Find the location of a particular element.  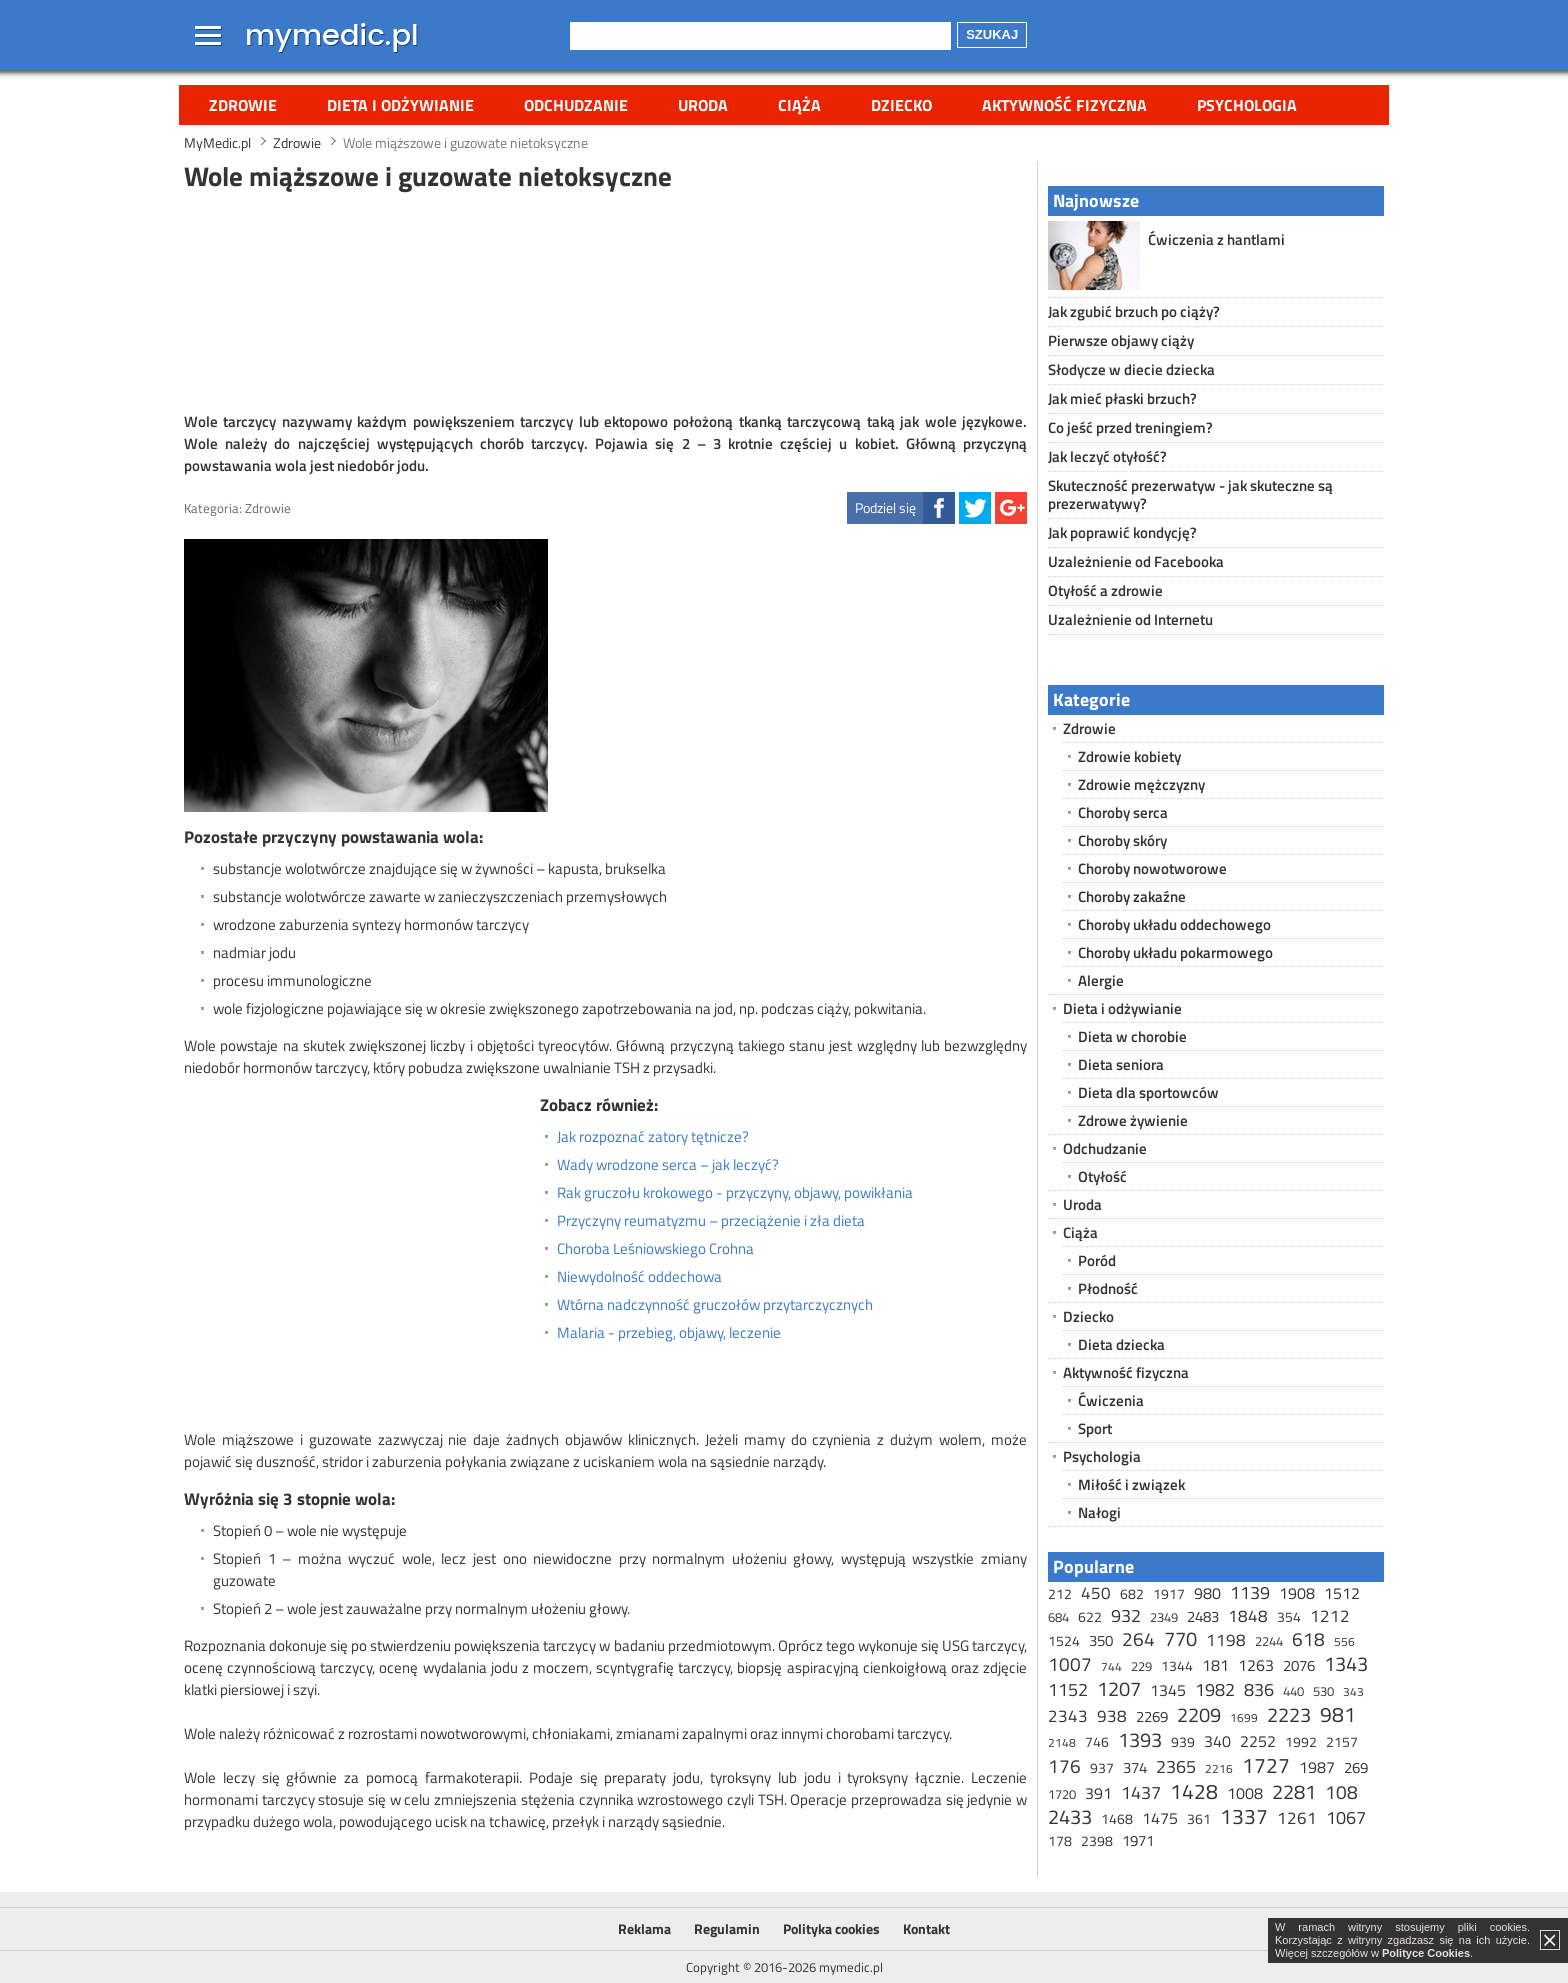

Dziecko is located at coordinates (901, 105).